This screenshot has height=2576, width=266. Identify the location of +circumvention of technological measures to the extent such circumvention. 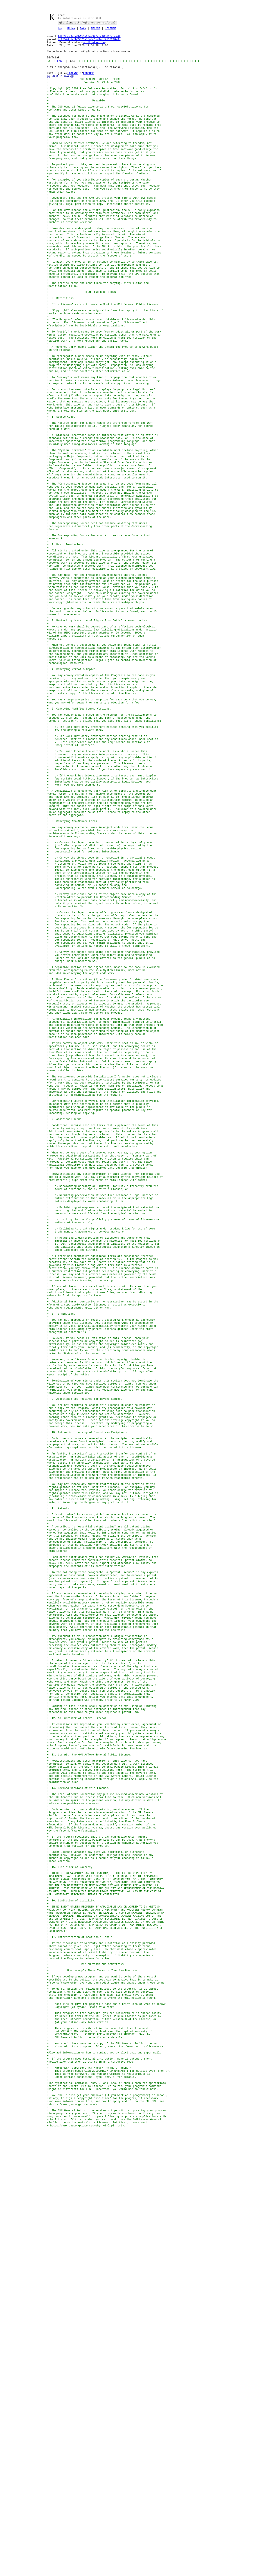
(104, 780).